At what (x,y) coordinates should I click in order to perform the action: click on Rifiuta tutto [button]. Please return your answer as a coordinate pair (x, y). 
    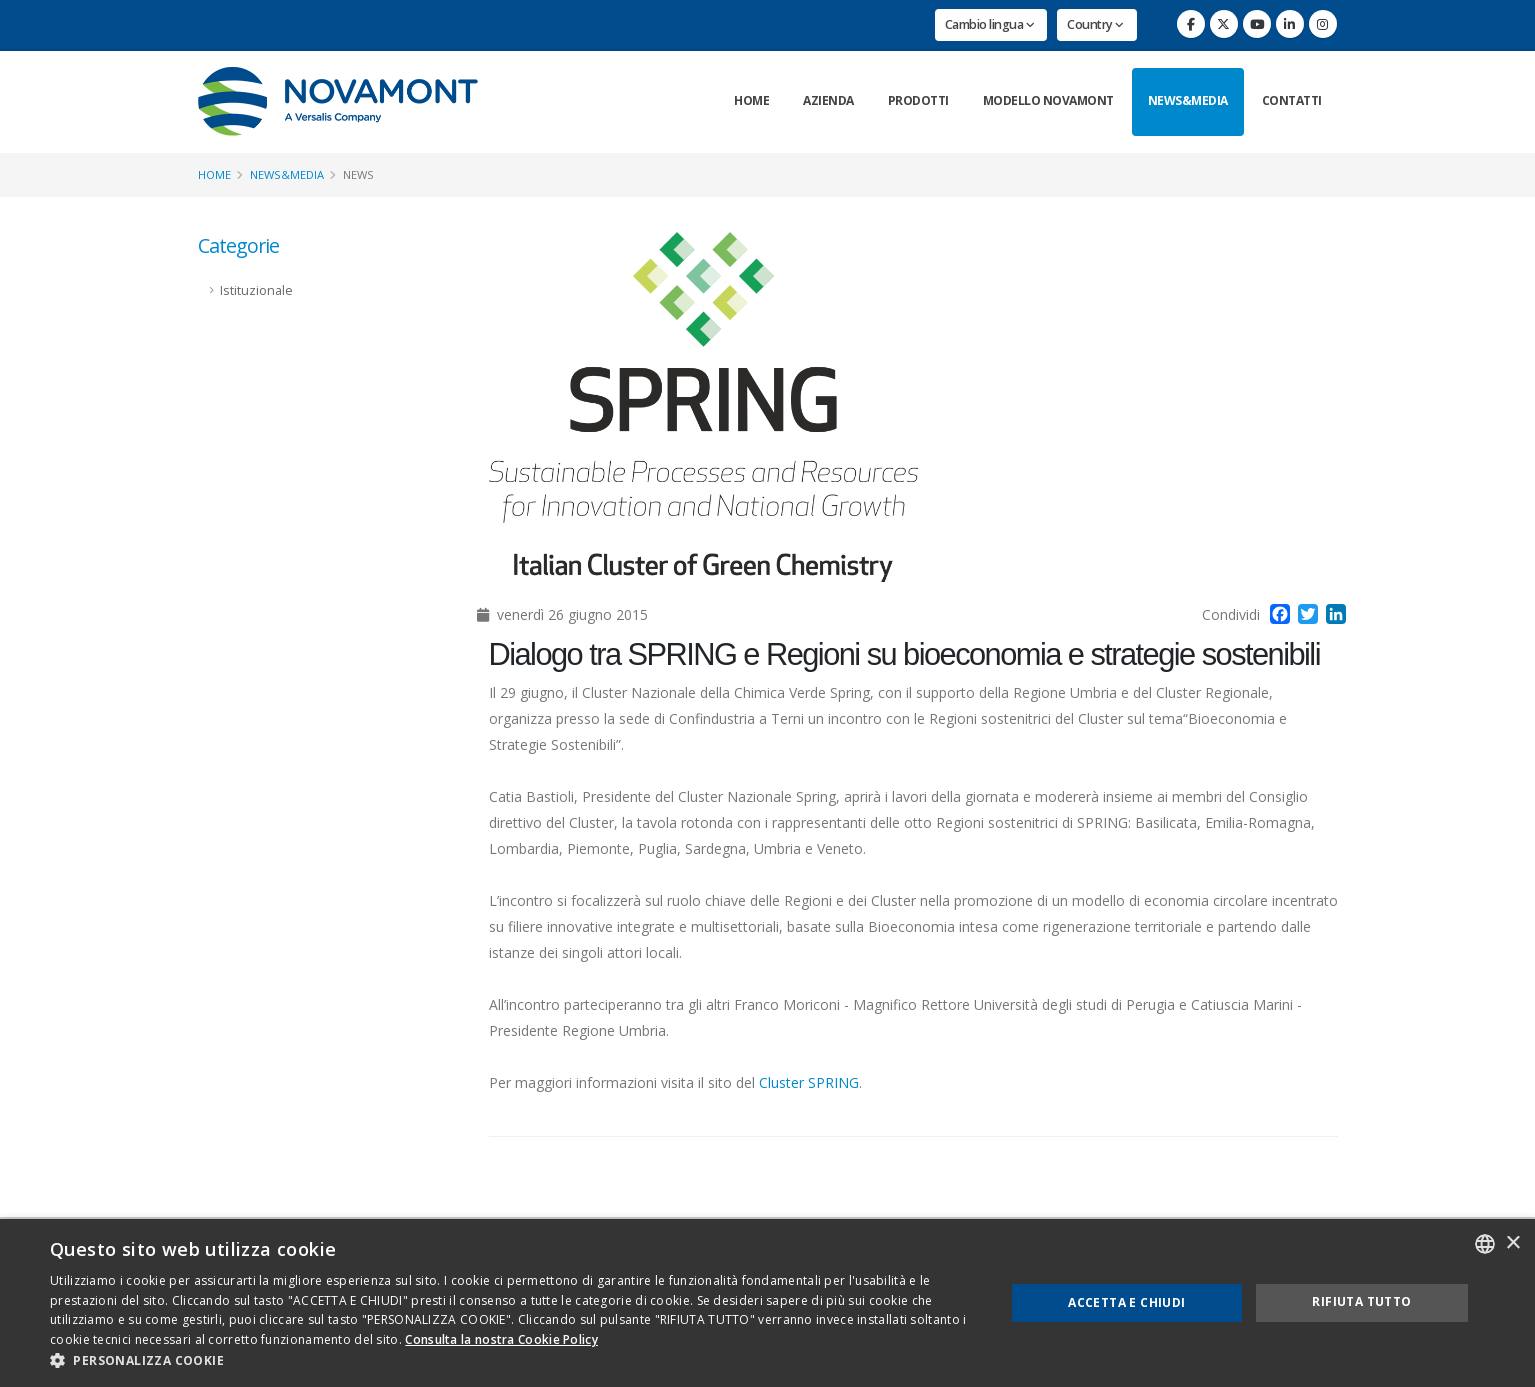
    Looking at the image, I should click on (1361, 1301).